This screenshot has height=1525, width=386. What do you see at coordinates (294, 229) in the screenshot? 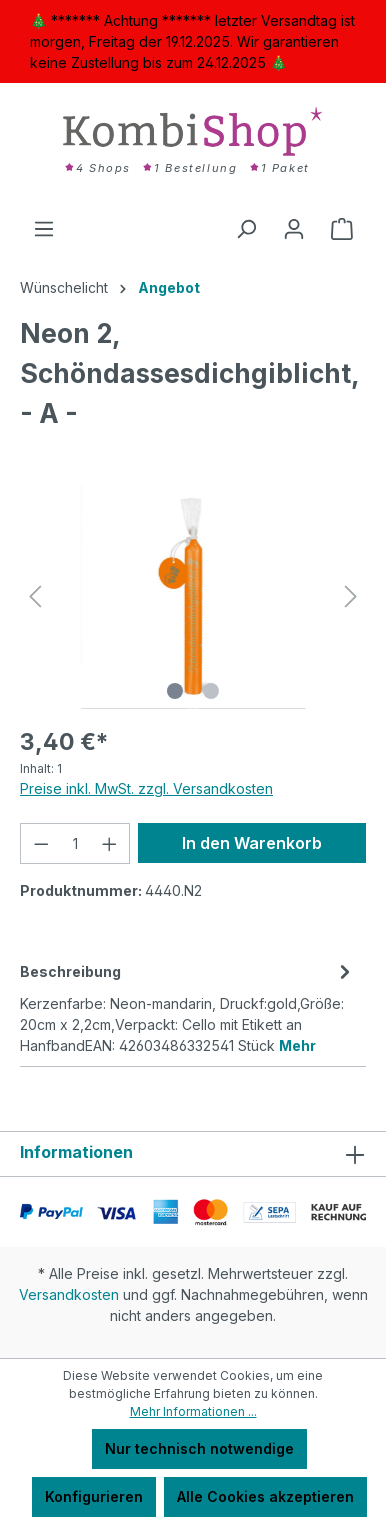
I see `[Ihr Konto]` at bounding box center [294, 229].